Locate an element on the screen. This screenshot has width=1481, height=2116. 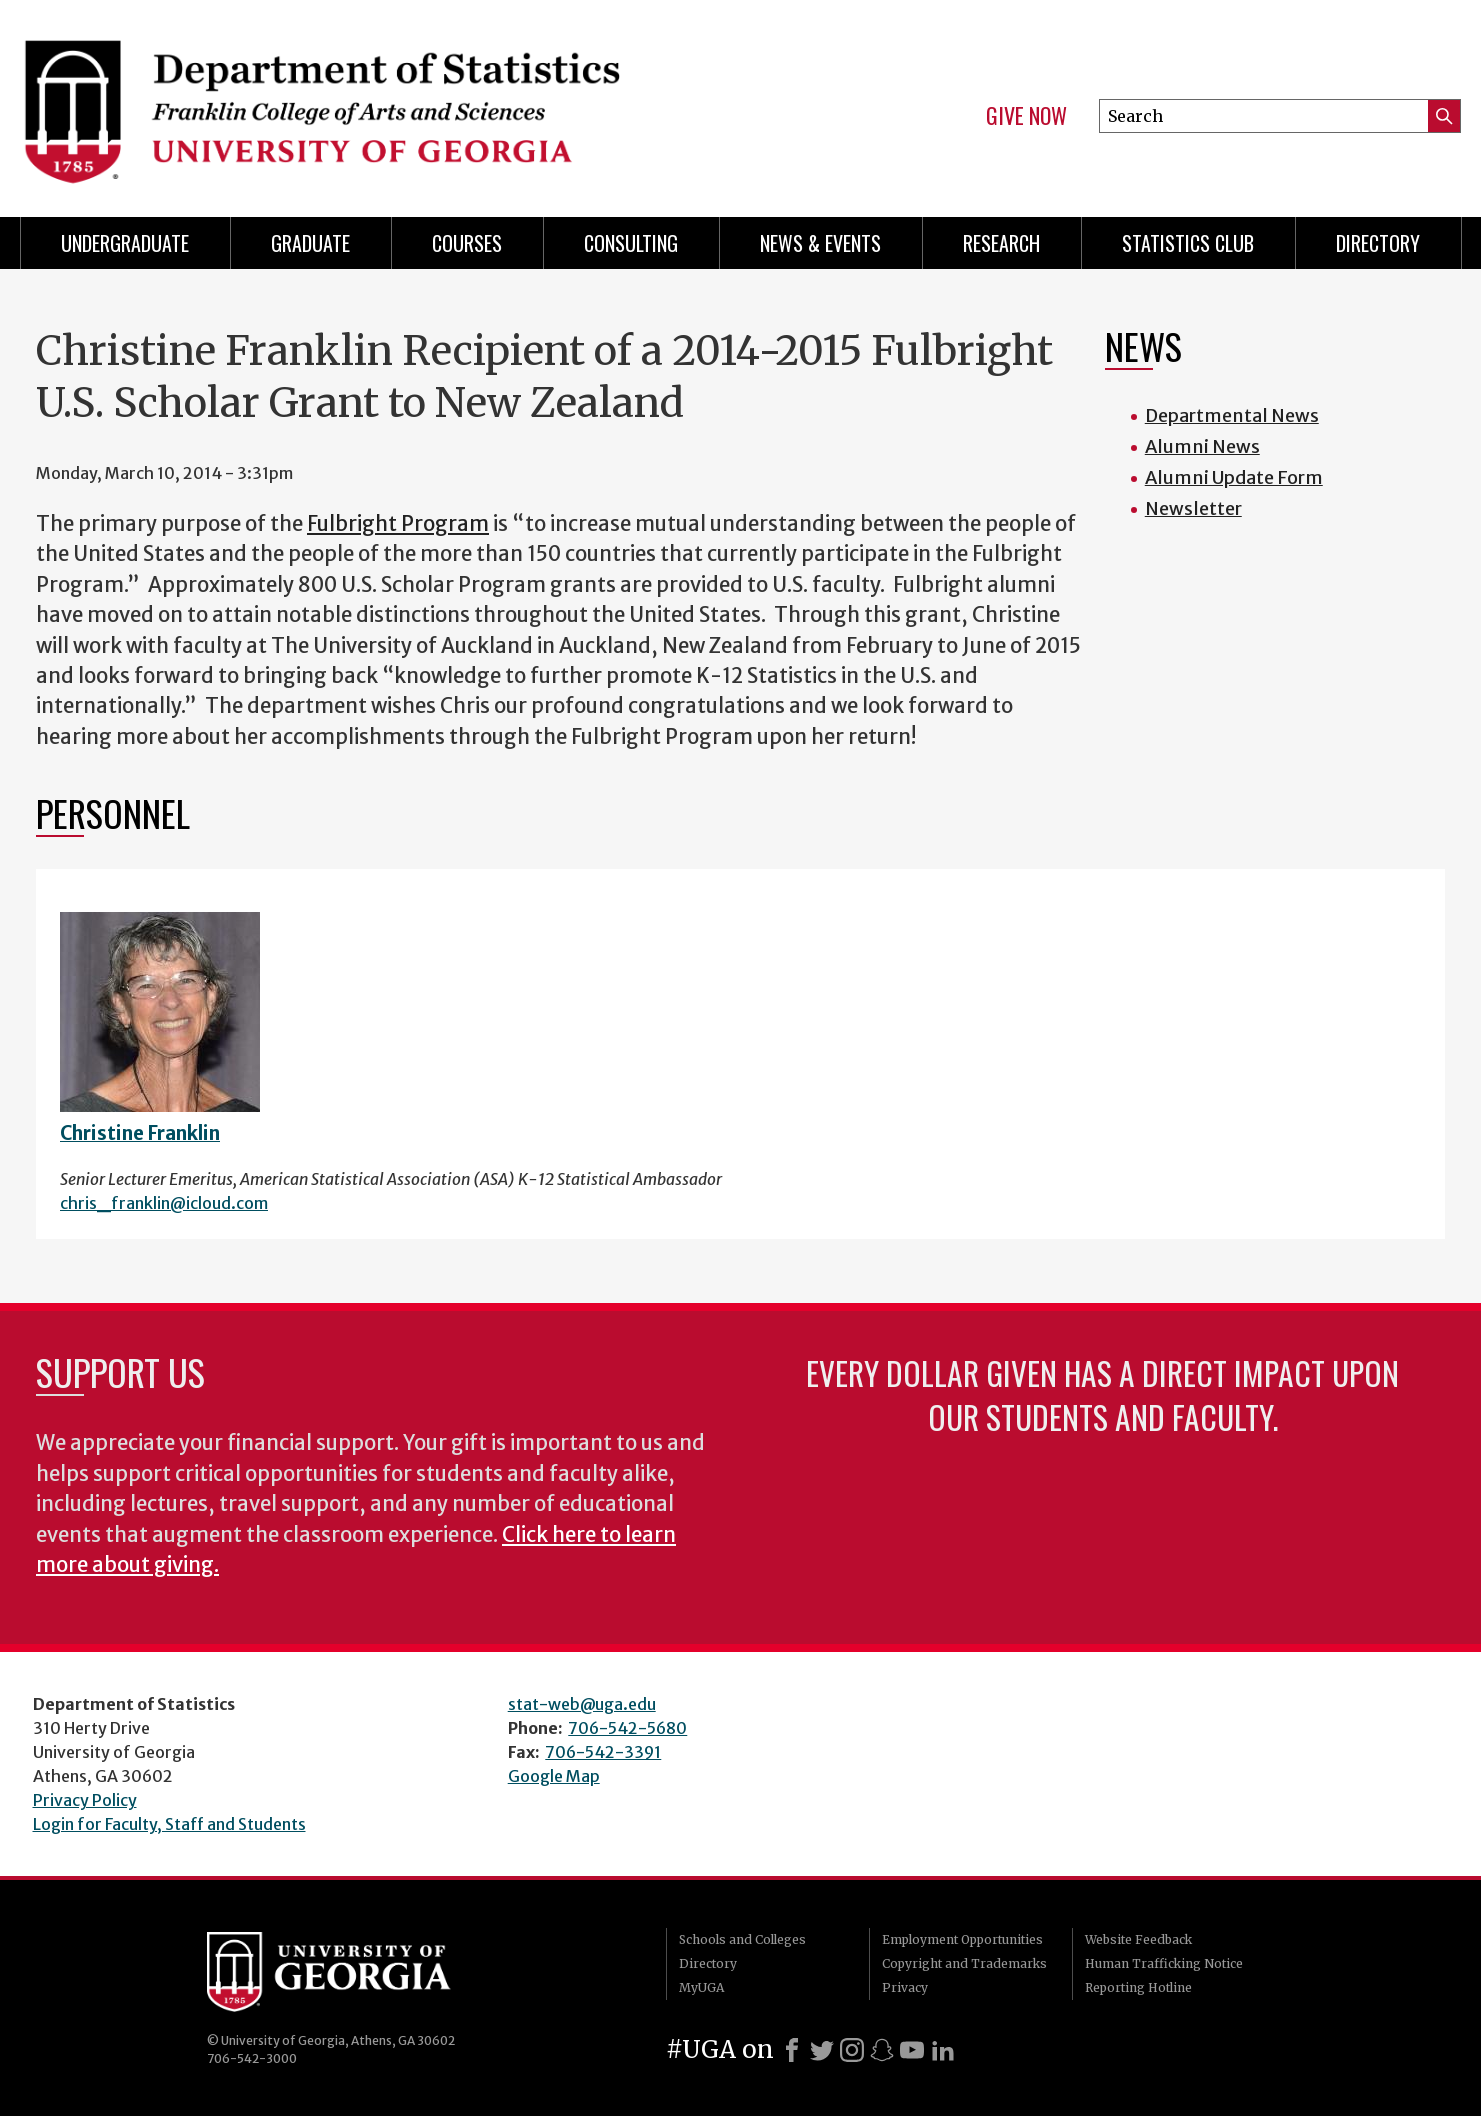
Privacy is located at coordinates (905, 1987).